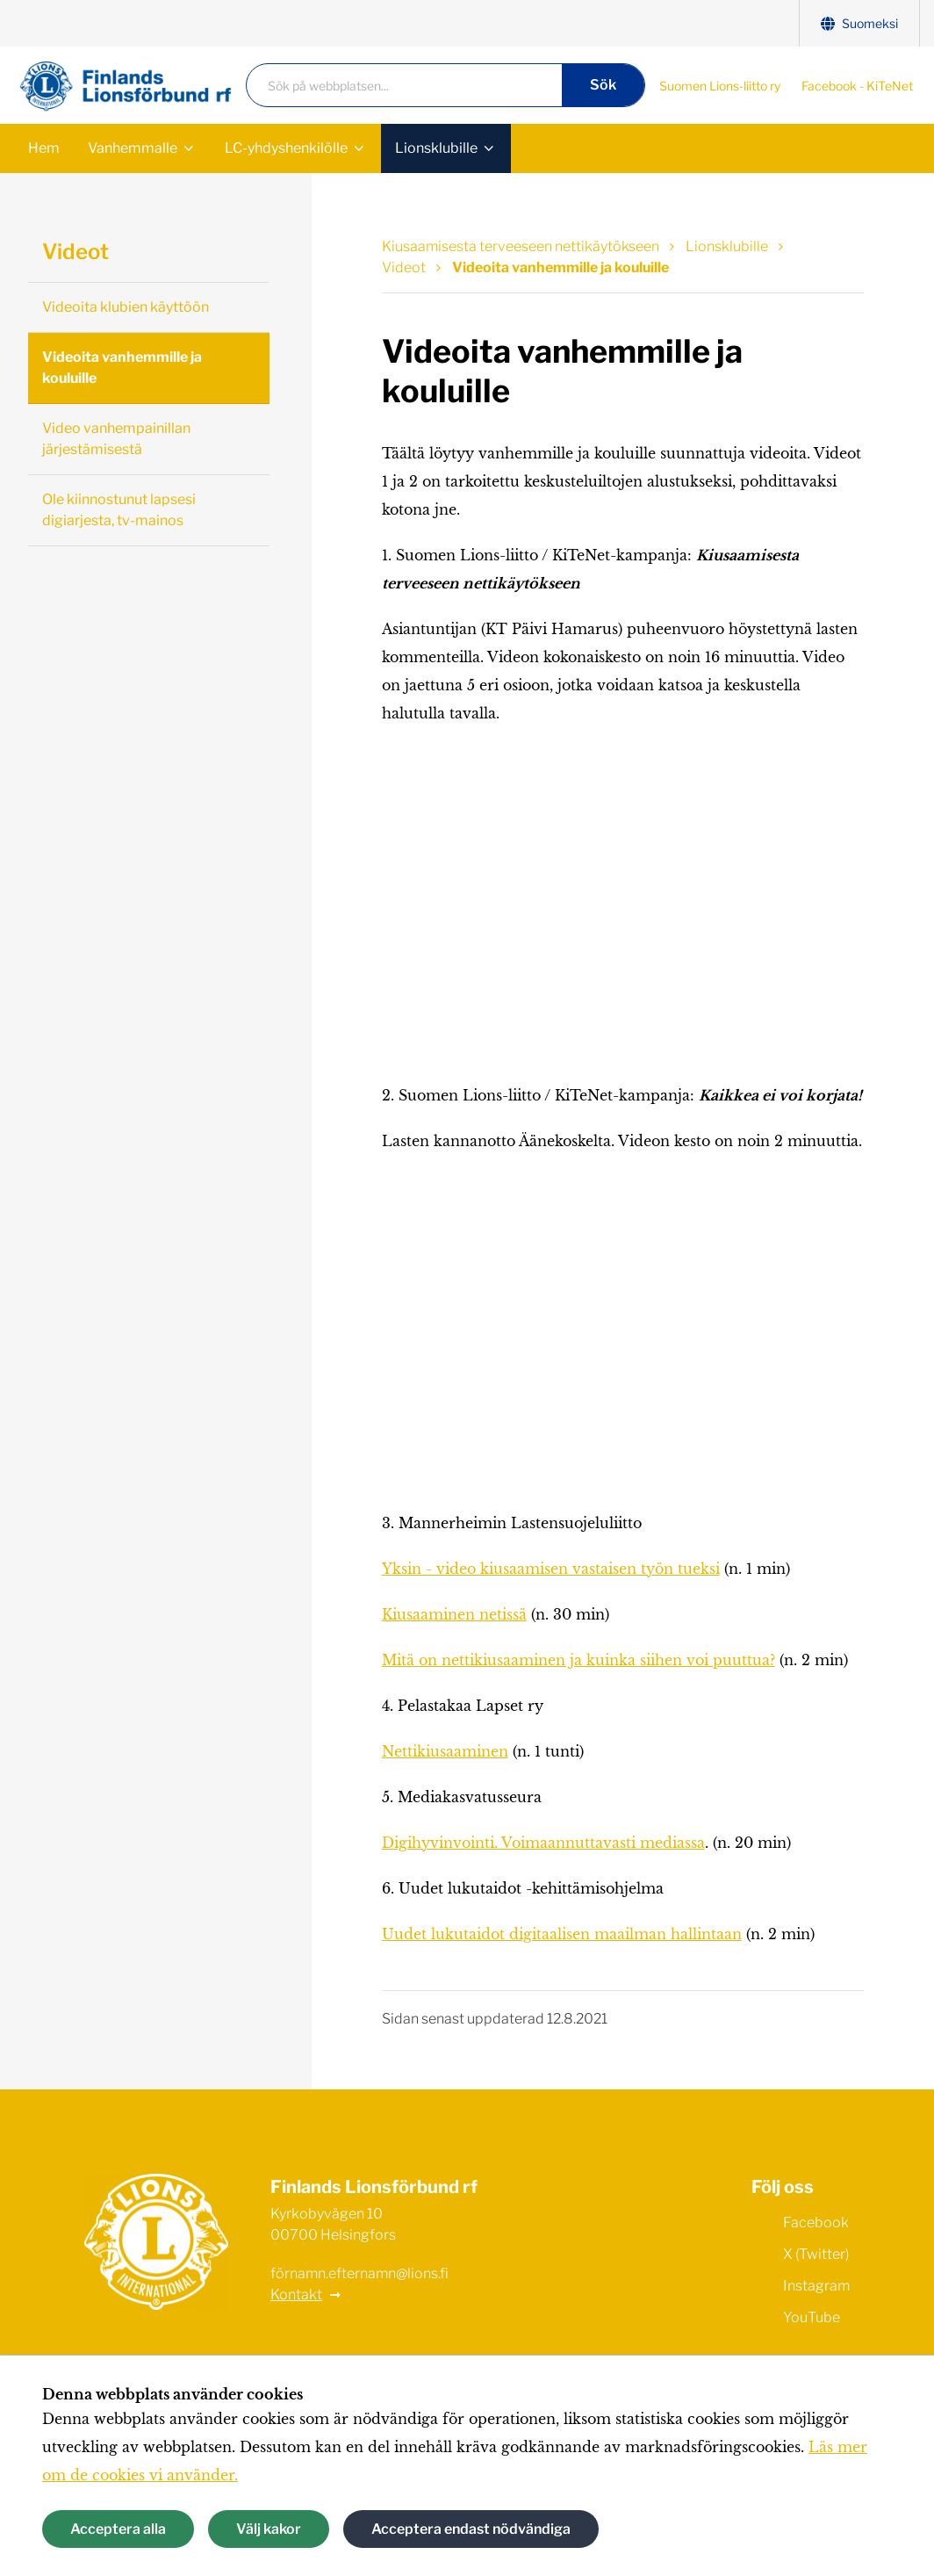 The width and height of the screenshot is (934, 2576). What do you see at coordinates (454, 1614) in the screenshot?
I see `Kiusaaminen netissä` at bounding box center [454, 1614].